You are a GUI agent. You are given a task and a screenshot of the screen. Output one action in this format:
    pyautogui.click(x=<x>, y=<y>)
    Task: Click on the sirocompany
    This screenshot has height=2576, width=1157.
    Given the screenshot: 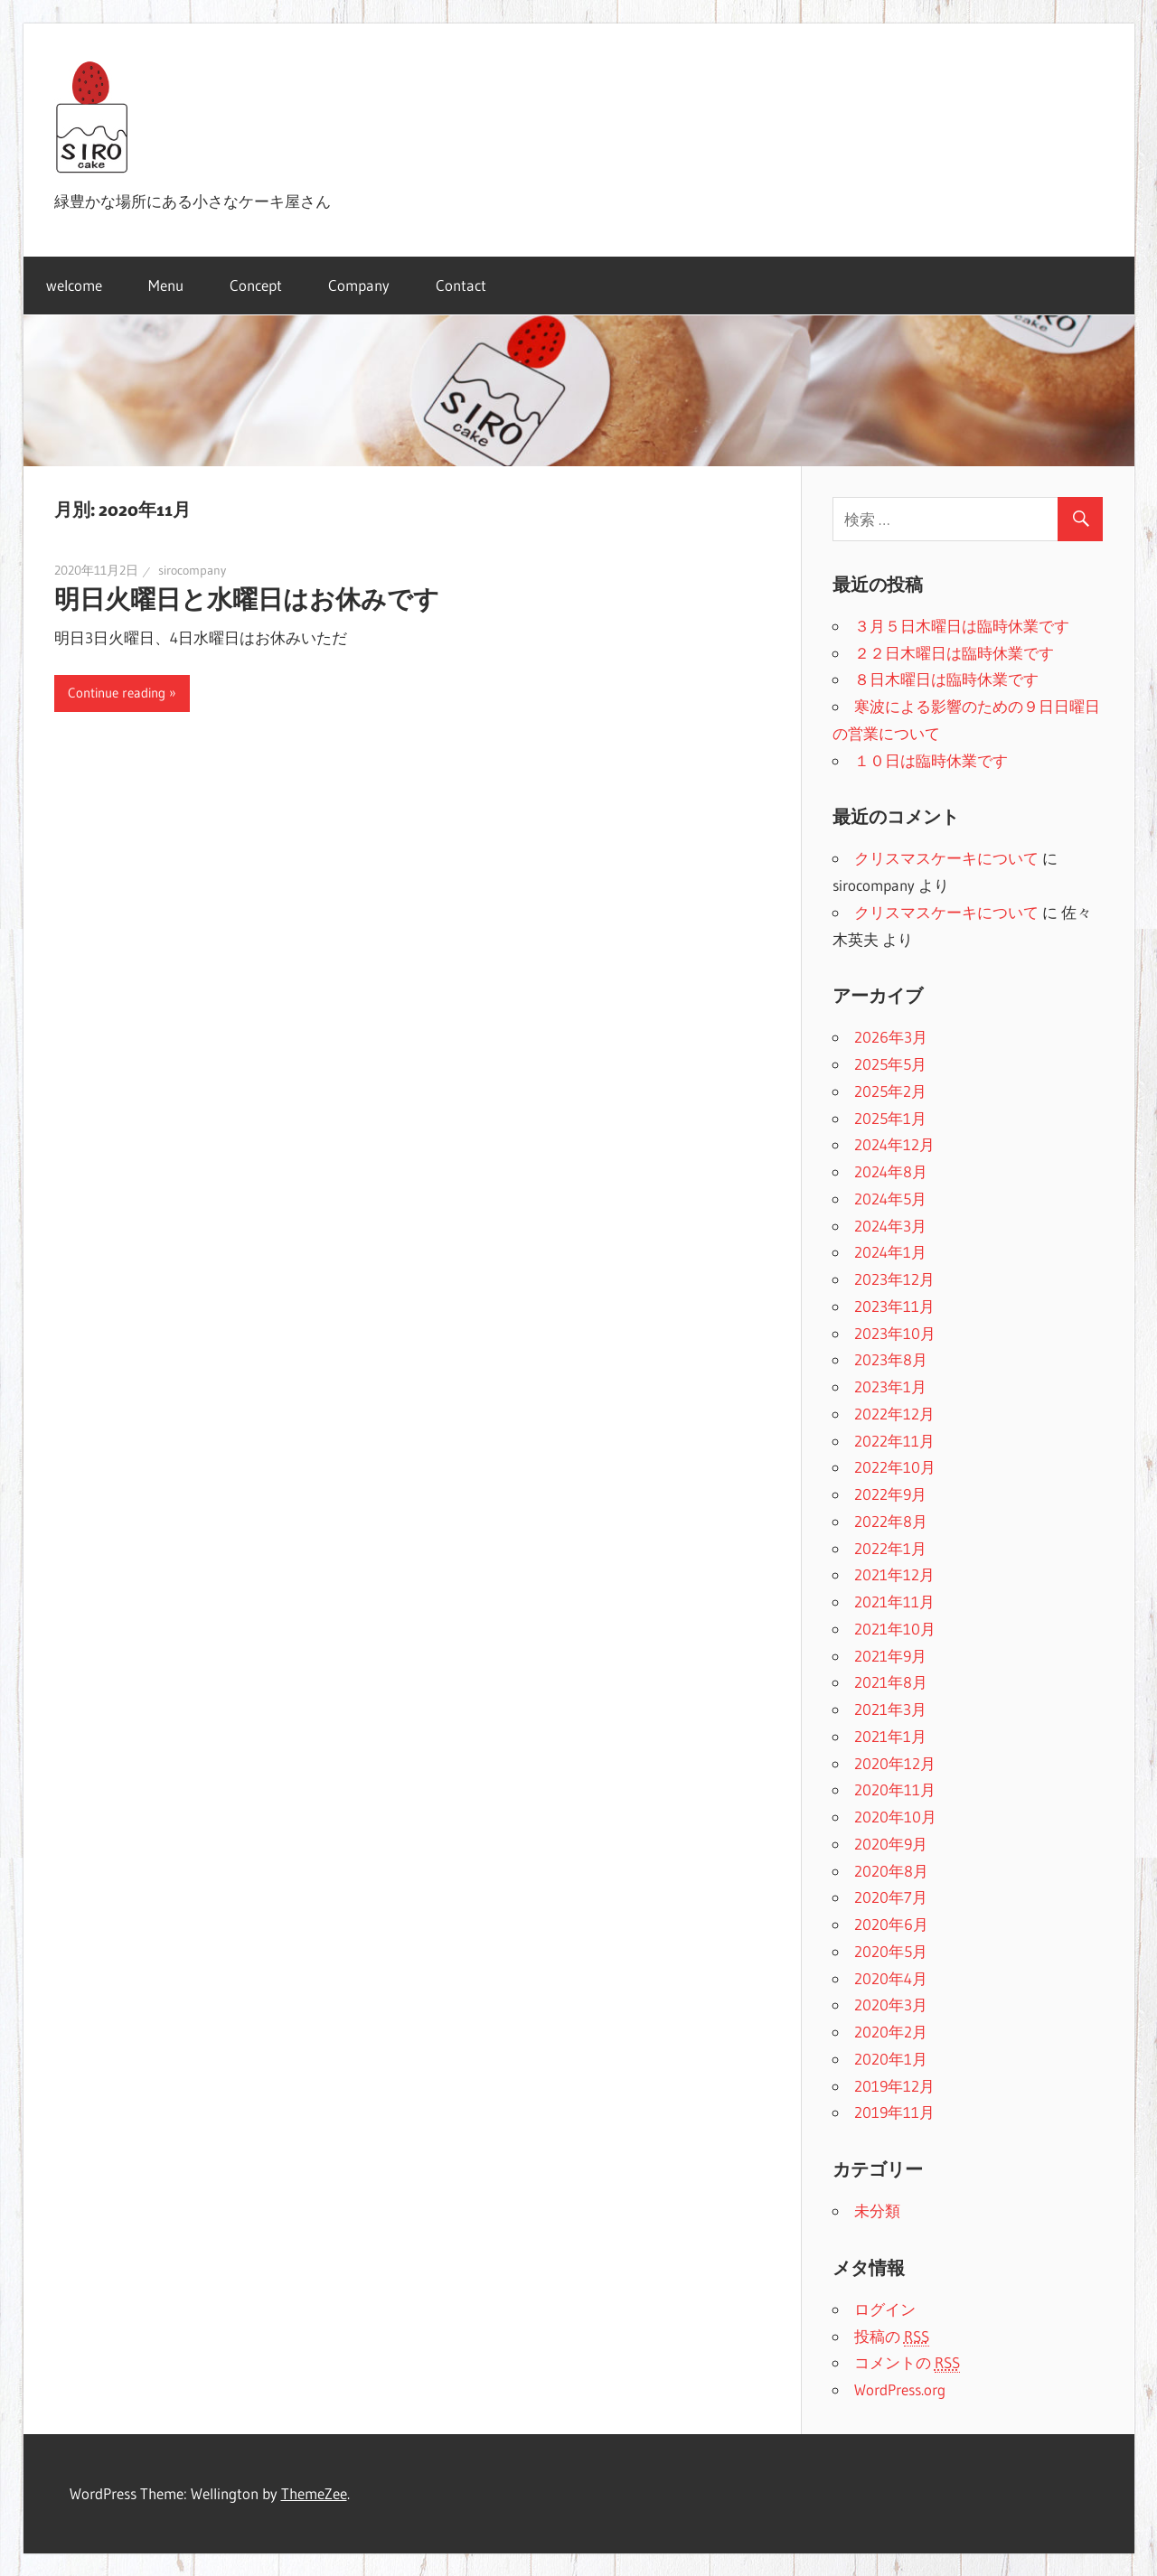 What is the action you would take?
    pyautogui.click(x=192, y=570)
    